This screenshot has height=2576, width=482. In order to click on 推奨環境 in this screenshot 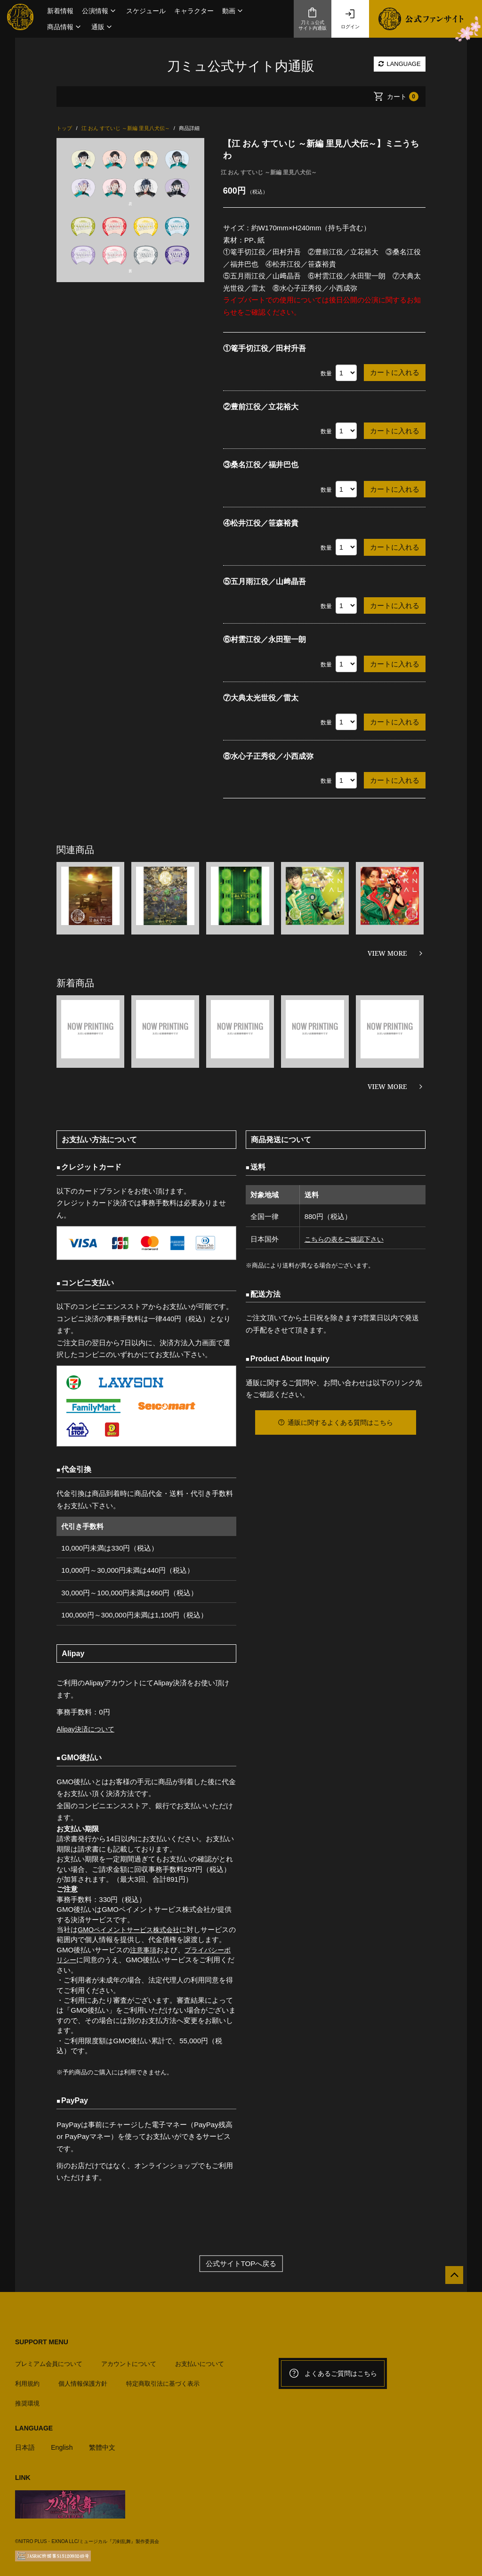, I will do `click(27, 2399)`.